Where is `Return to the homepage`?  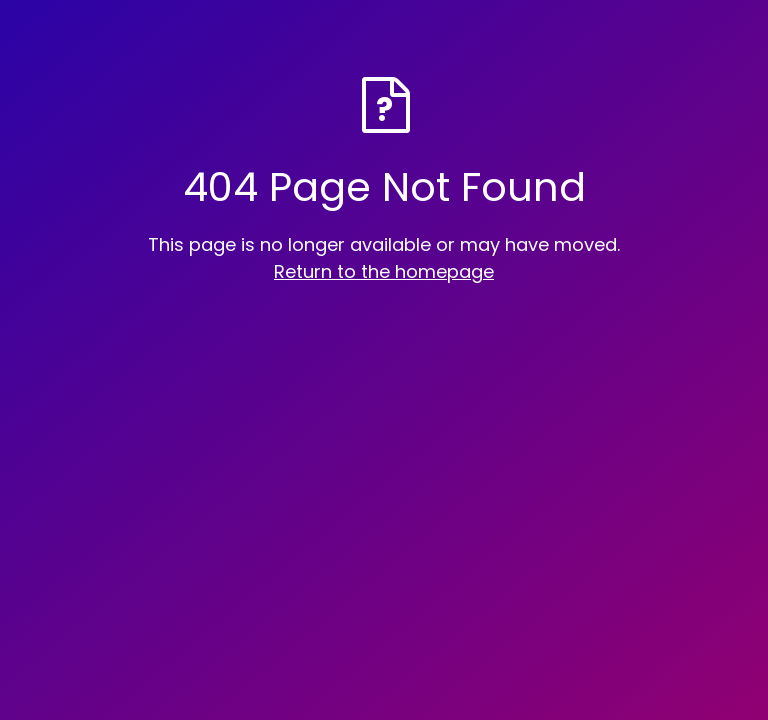 Return to the homepage is located at coordinates (384, 271).